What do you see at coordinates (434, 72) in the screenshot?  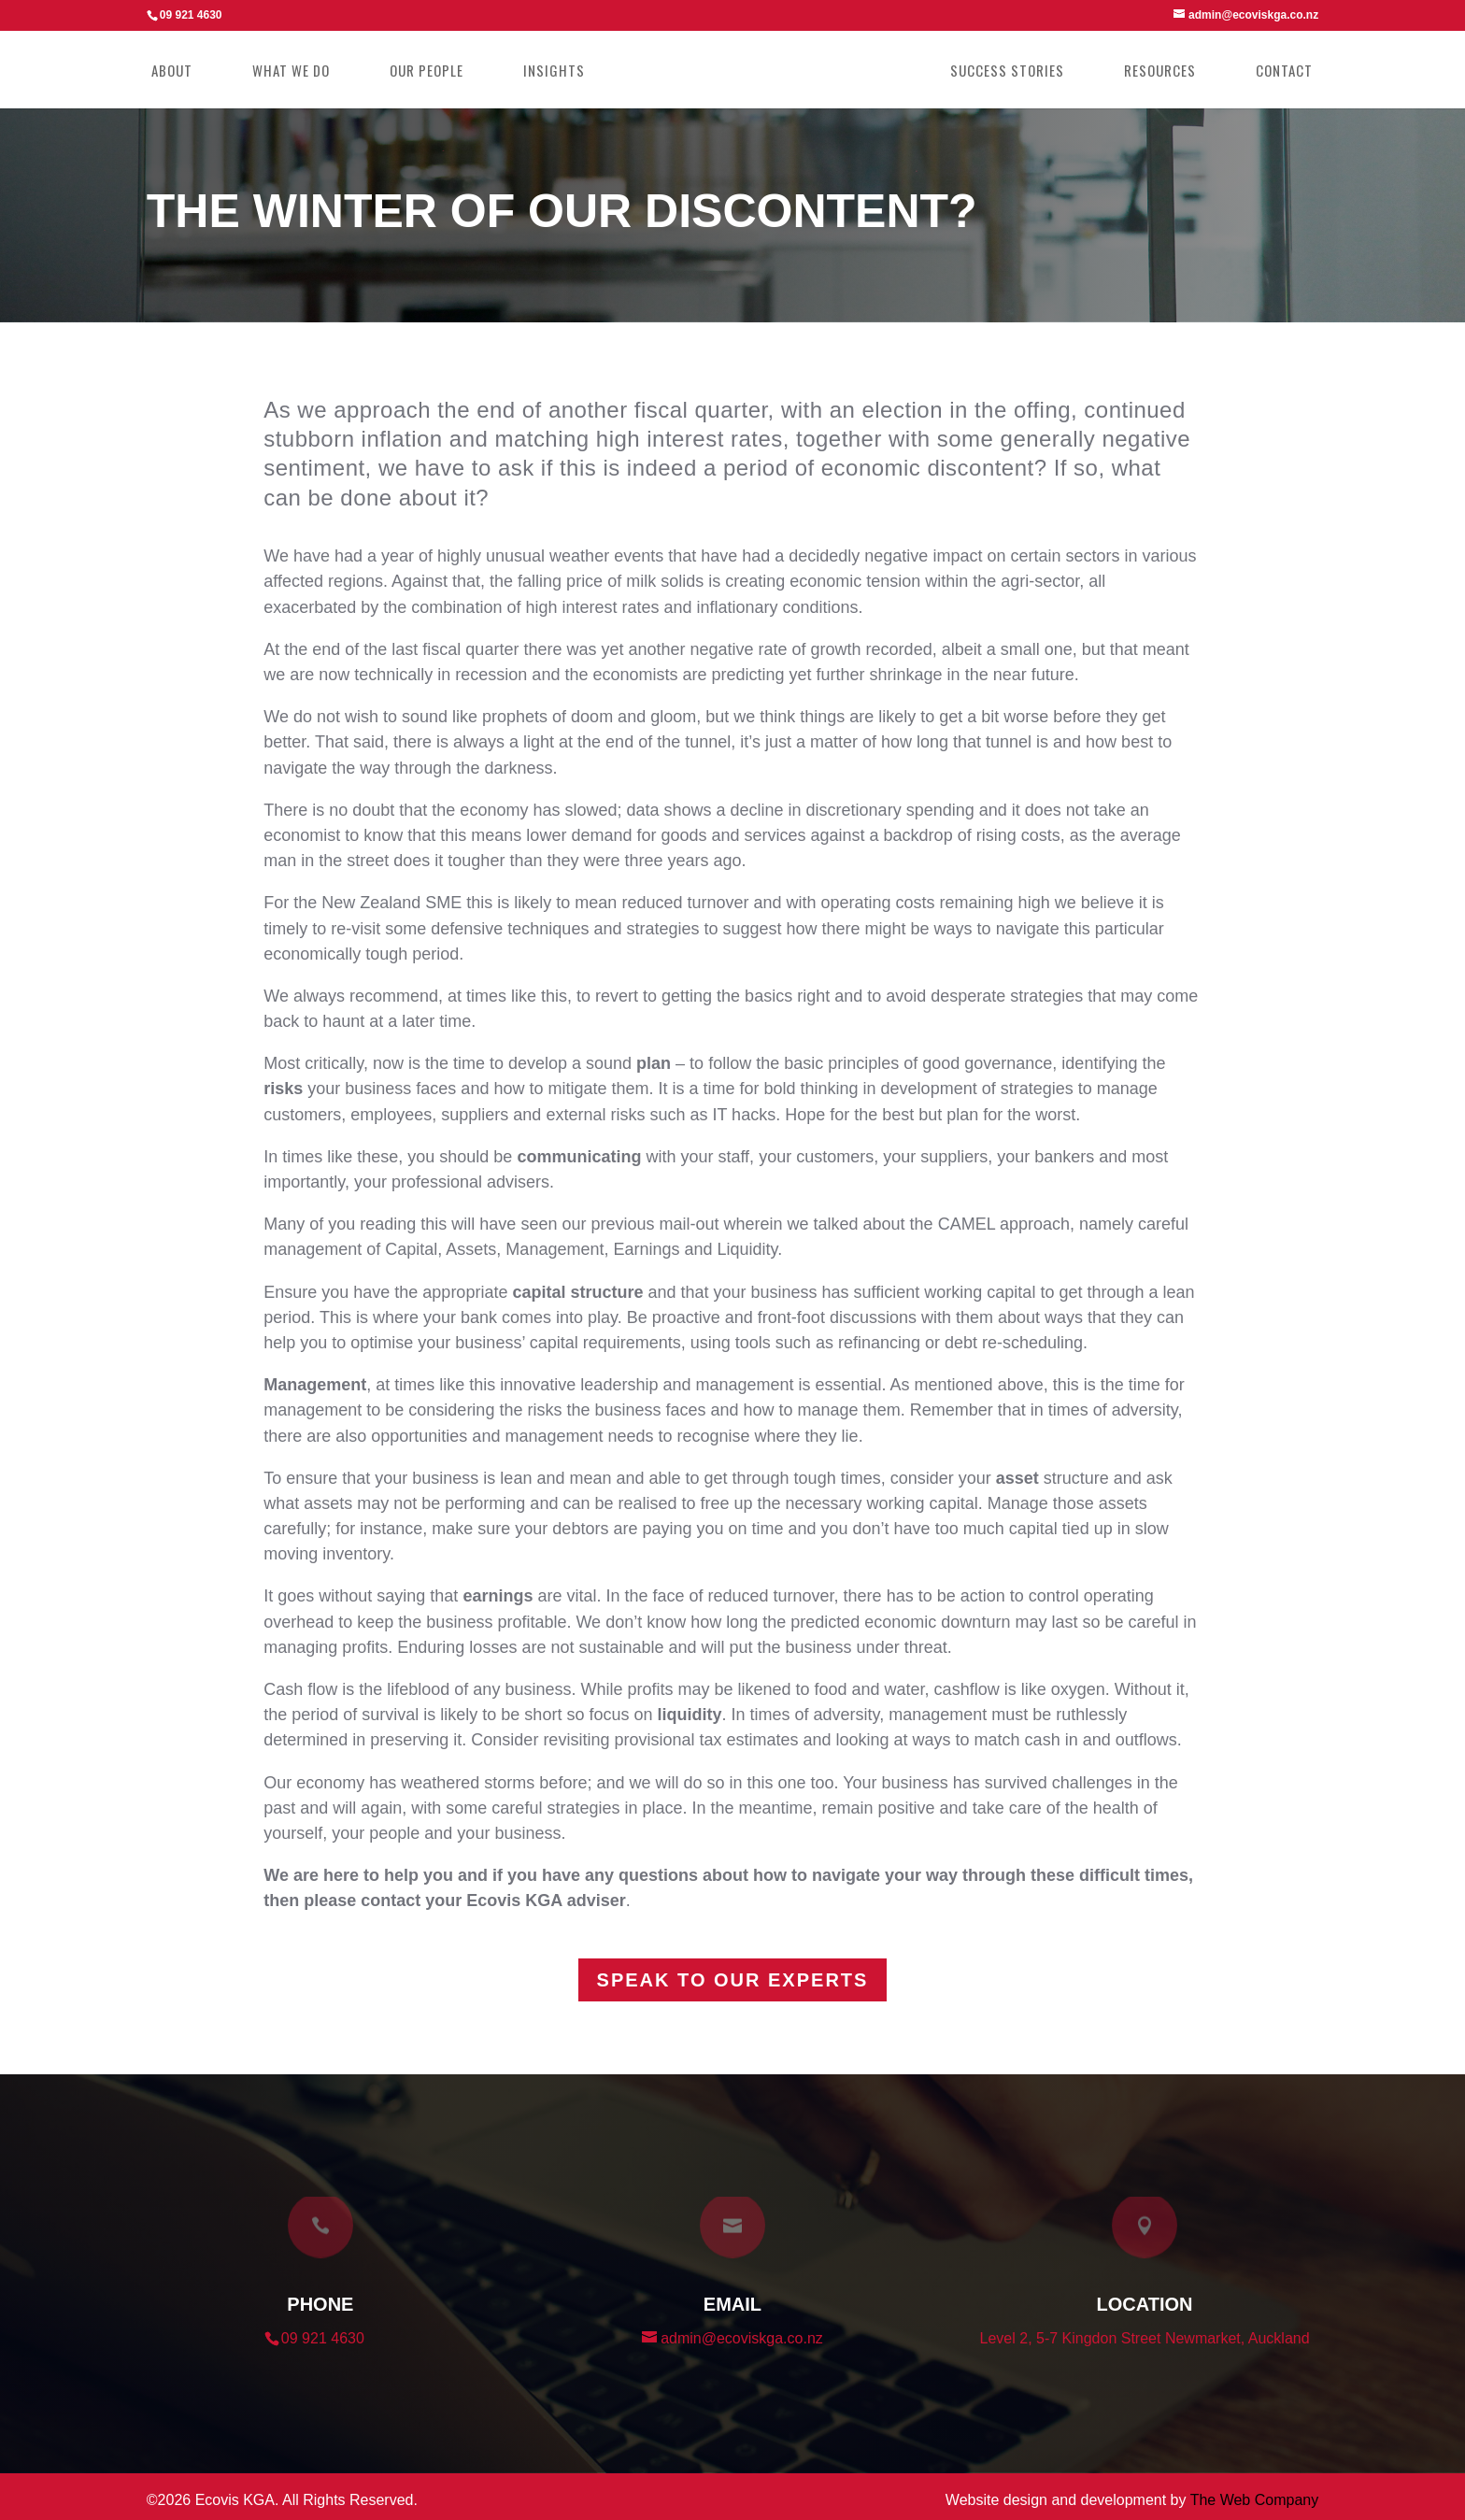 I see `Our People` at bounding box center [434, 72].